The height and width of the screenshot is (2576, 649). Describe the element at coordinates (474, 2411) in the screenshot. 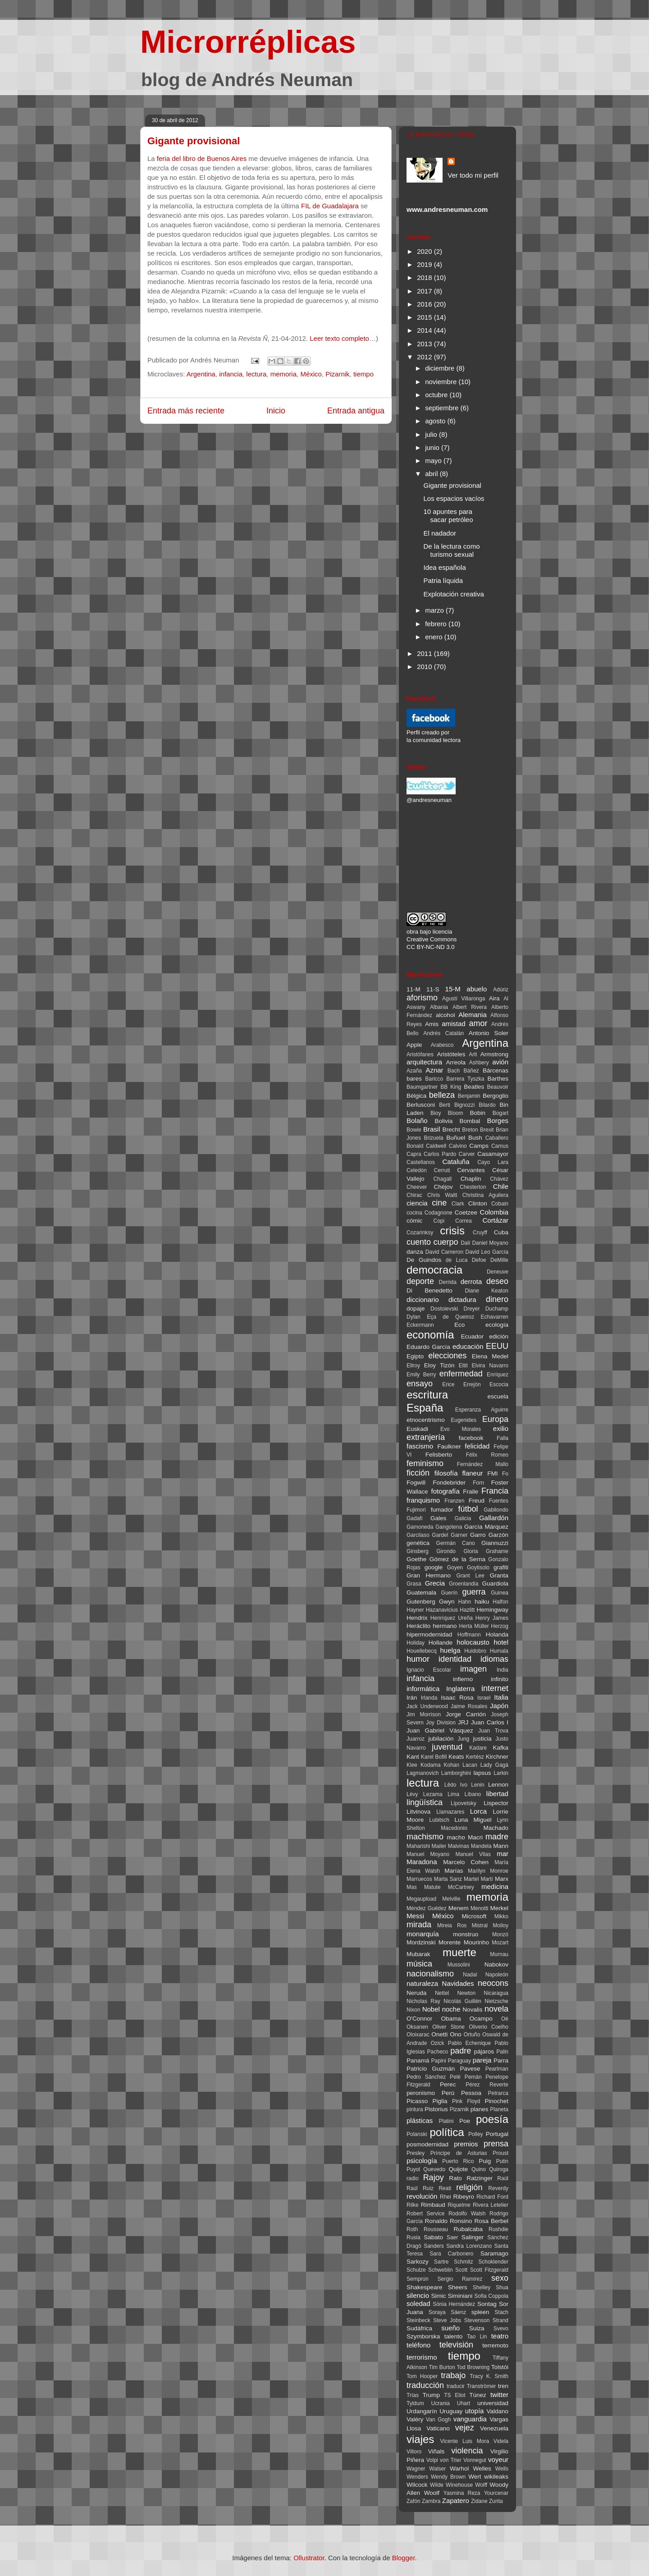

I see `utopía` at that location.